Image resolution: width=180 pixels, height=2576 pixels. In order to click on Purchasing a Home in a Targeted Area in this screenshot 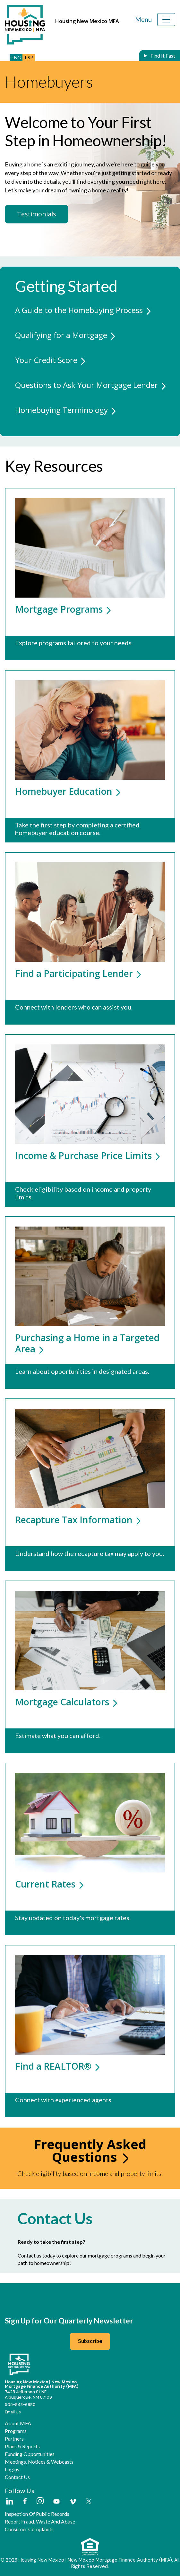, I will do `click(87, 1343)`.